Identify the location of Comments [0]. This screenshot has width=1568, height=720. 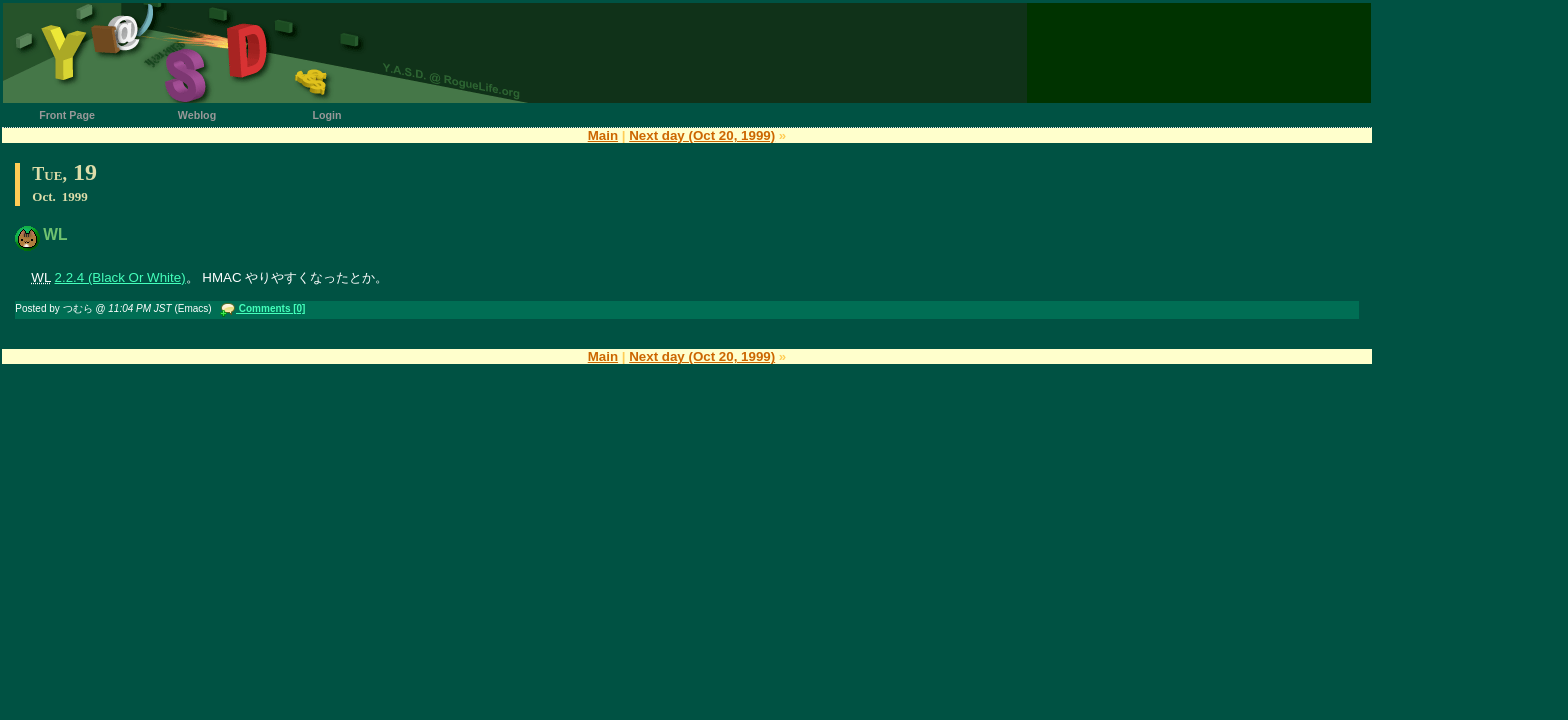
(270, 308).